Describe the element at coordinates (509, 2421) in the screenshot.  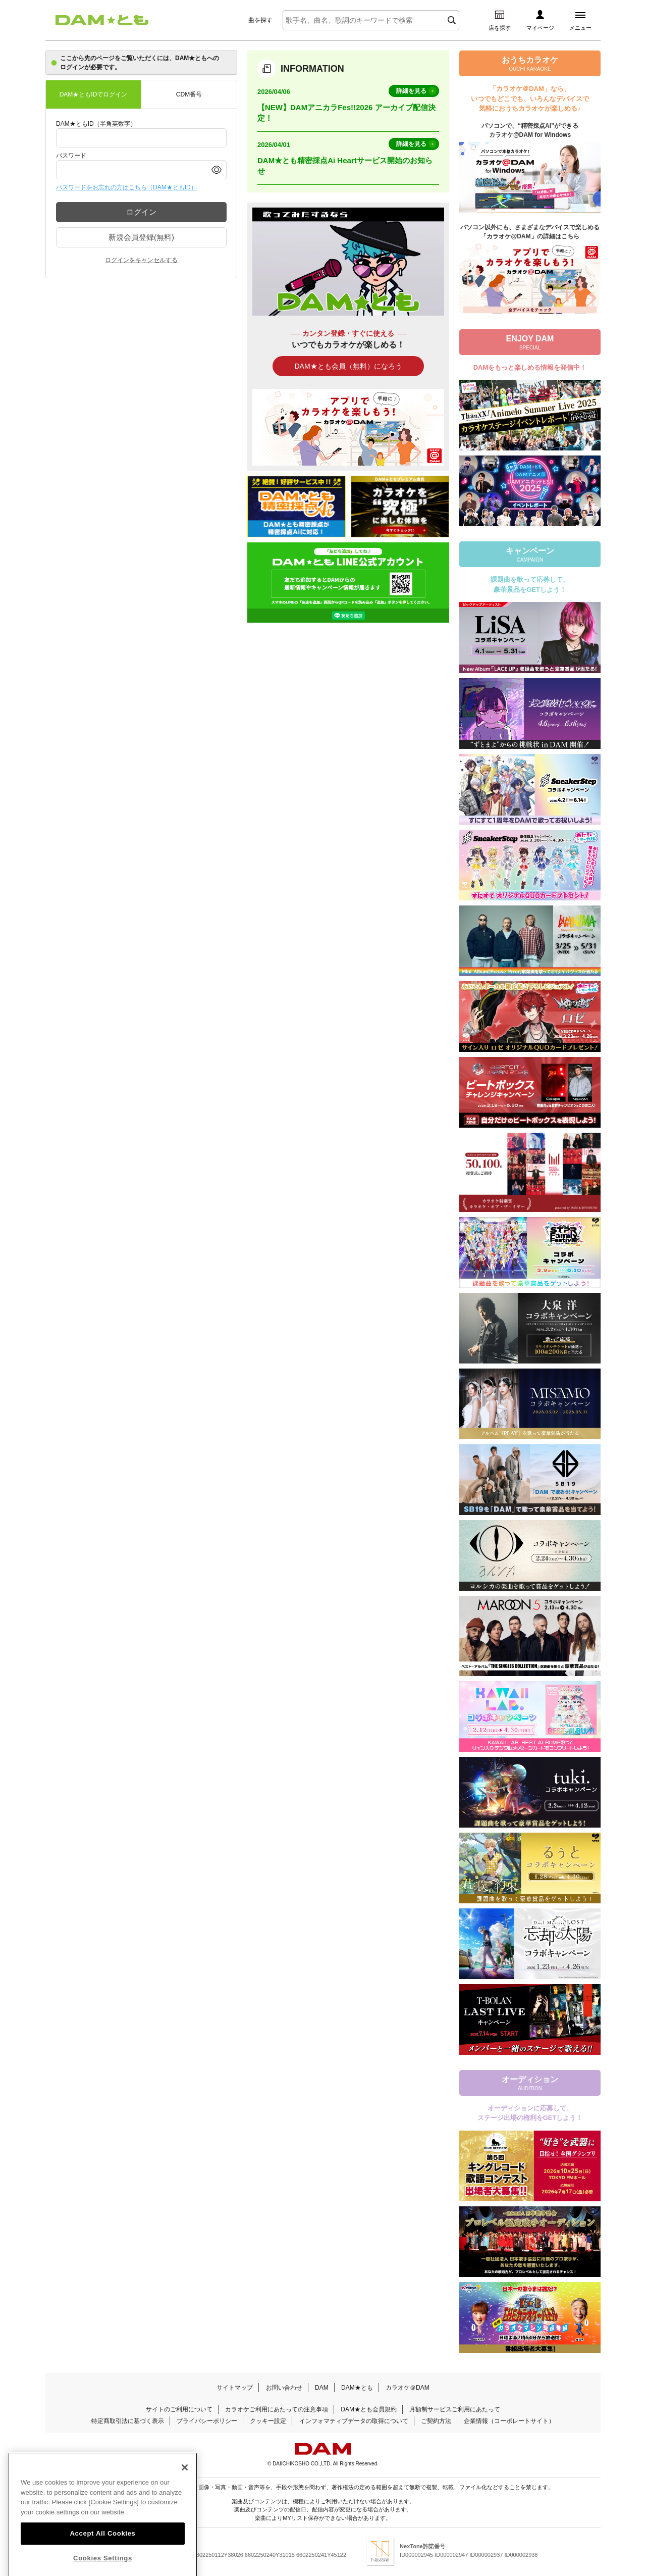
I see `企業情報（コーポレートサイト）` at that location.